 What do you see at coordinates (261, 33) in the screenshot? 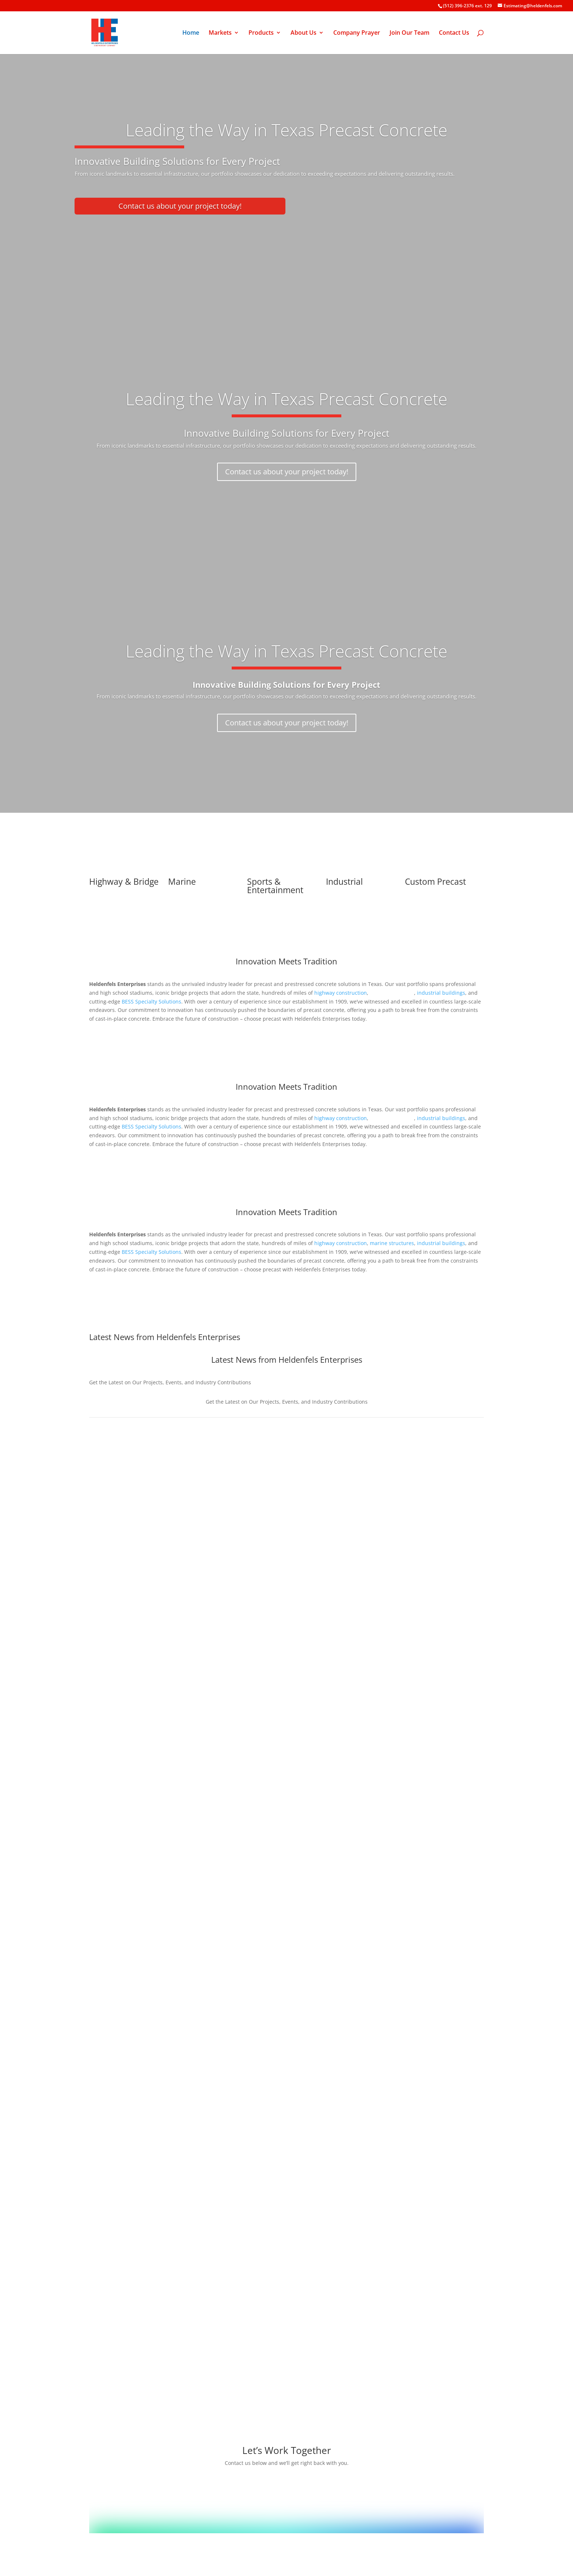
I see `Products` at bounding box center [261, 33].